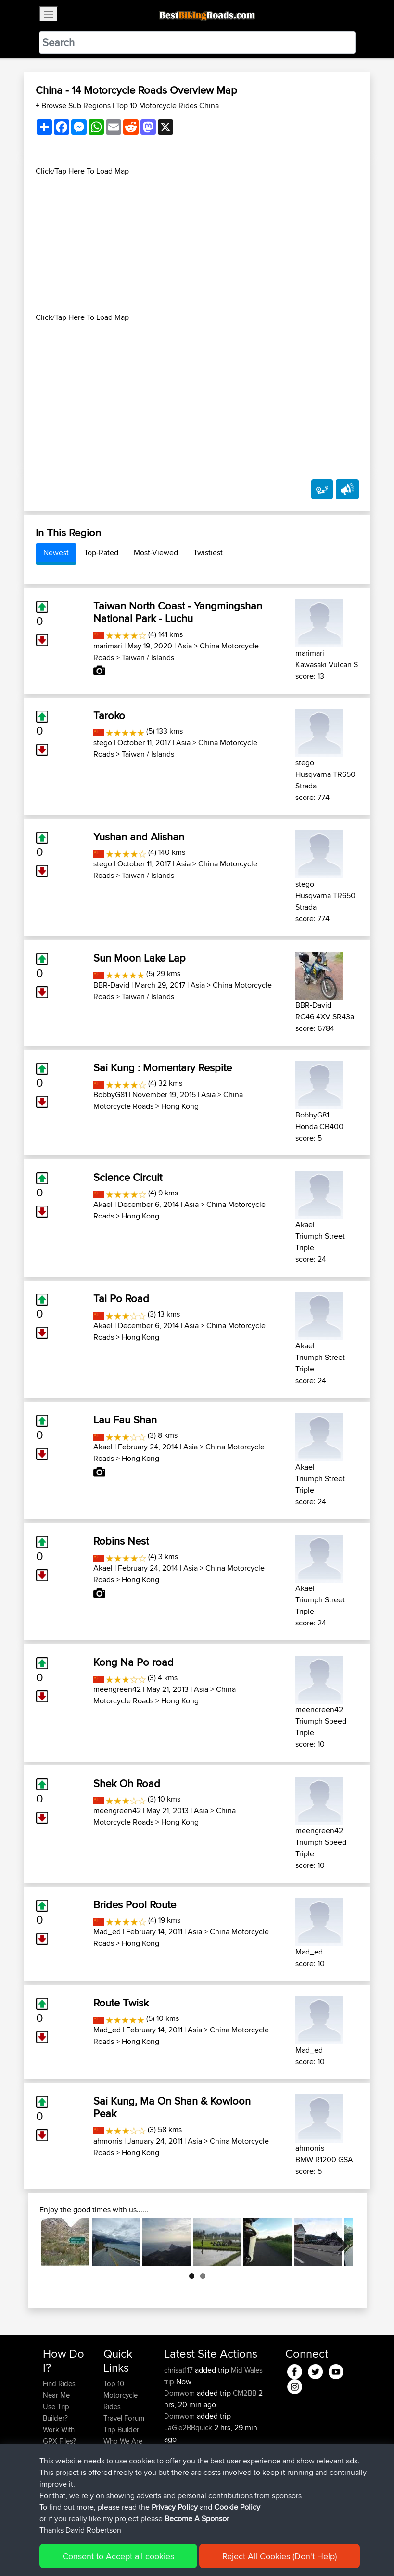 This screenshot has width=394, height=2576. I want to click on Taiwan / Islands, so click(148, 657).